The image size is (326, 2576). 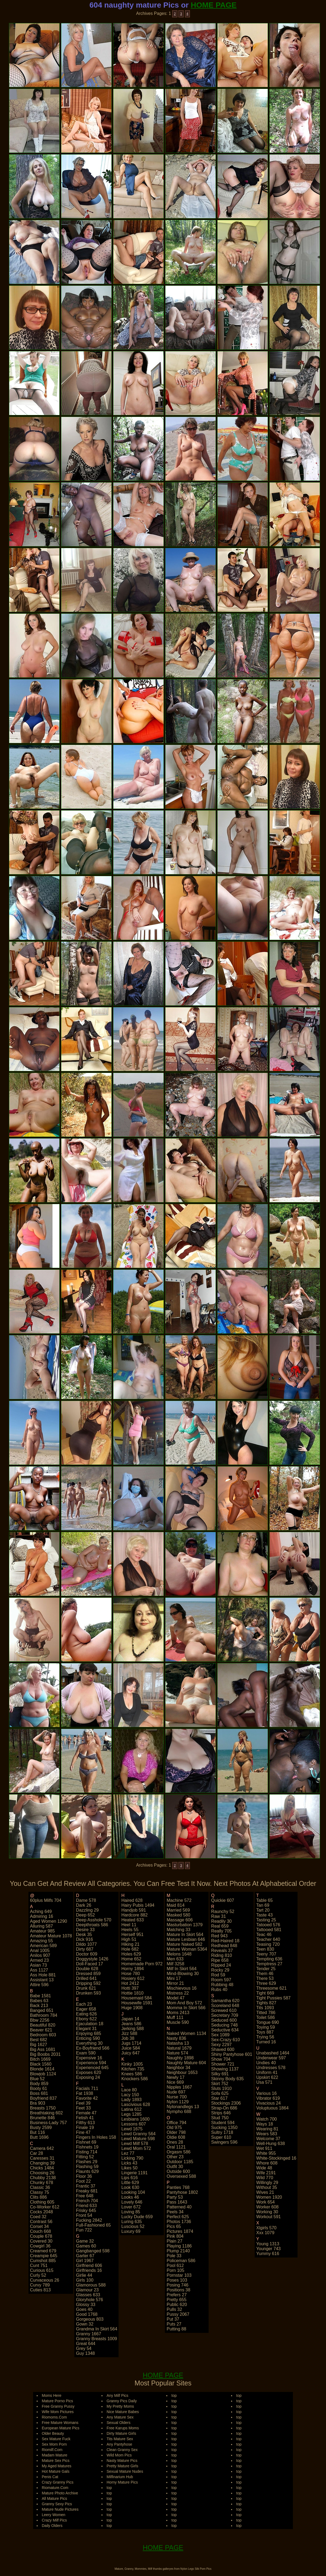 What do you see at coordinates (38, 1965) in the screenshot?
I see `asian 73` at bounding box center [38, 1965].